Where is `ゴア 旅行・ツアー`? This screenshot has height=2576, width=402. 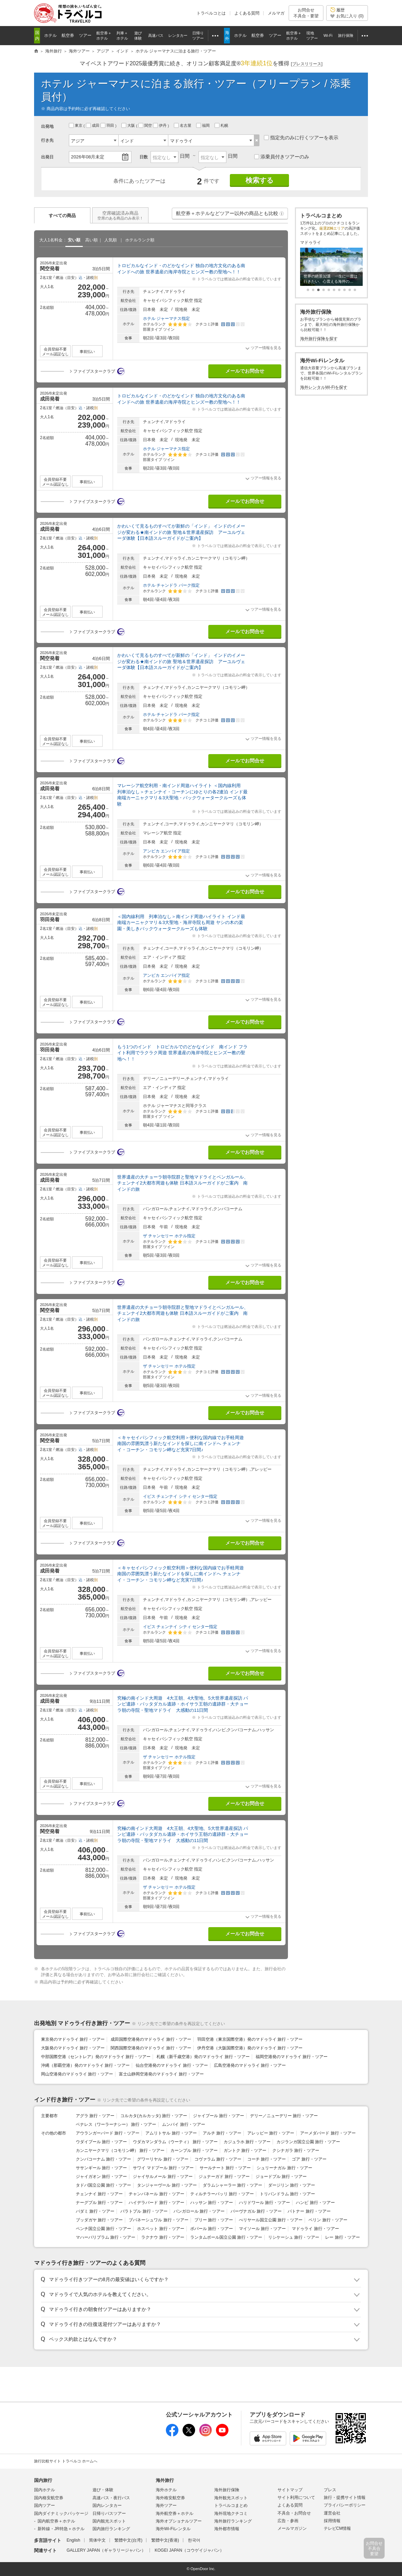 ゴア 旅行・ツアー is located at coordinates (309, 2159).